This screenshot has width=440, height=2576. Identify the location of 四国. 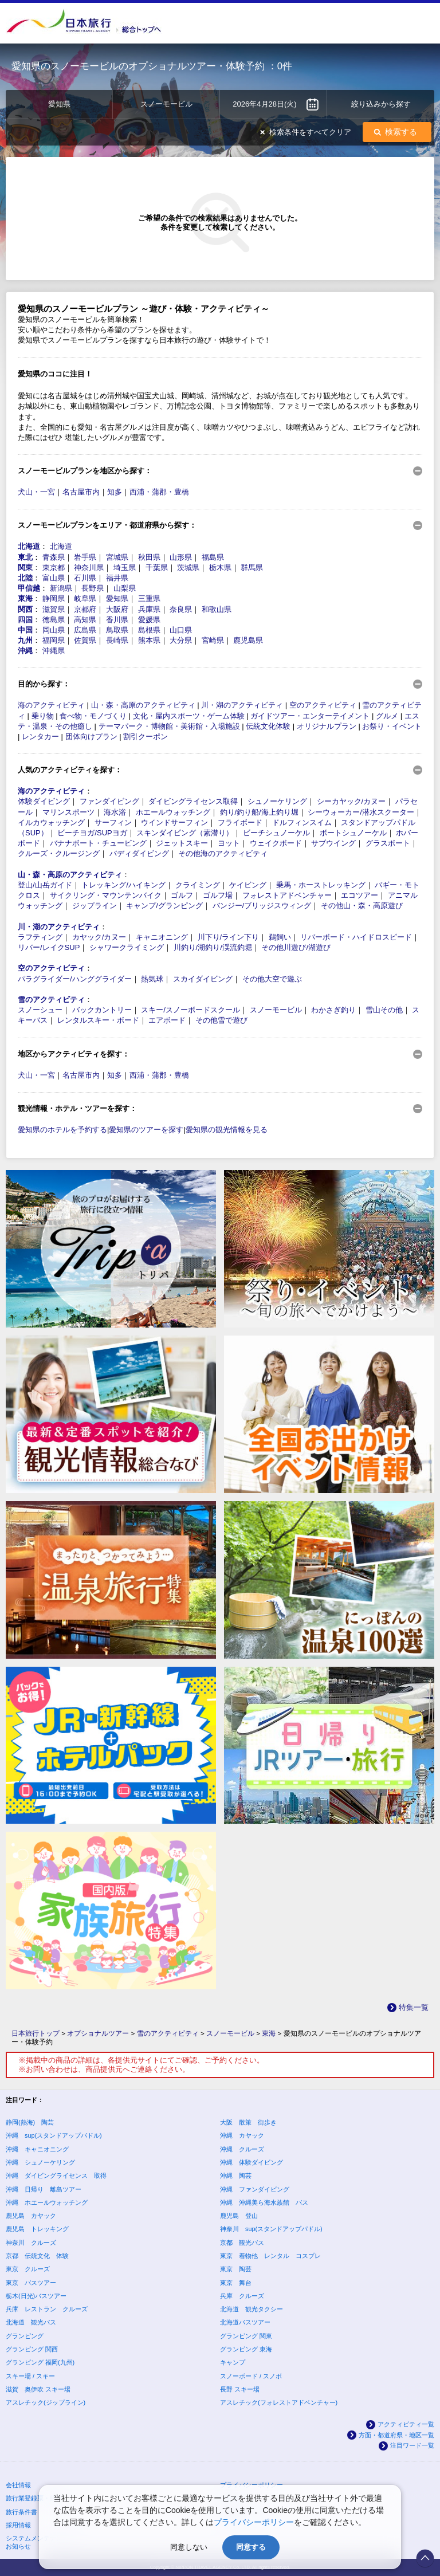
(25, 619).